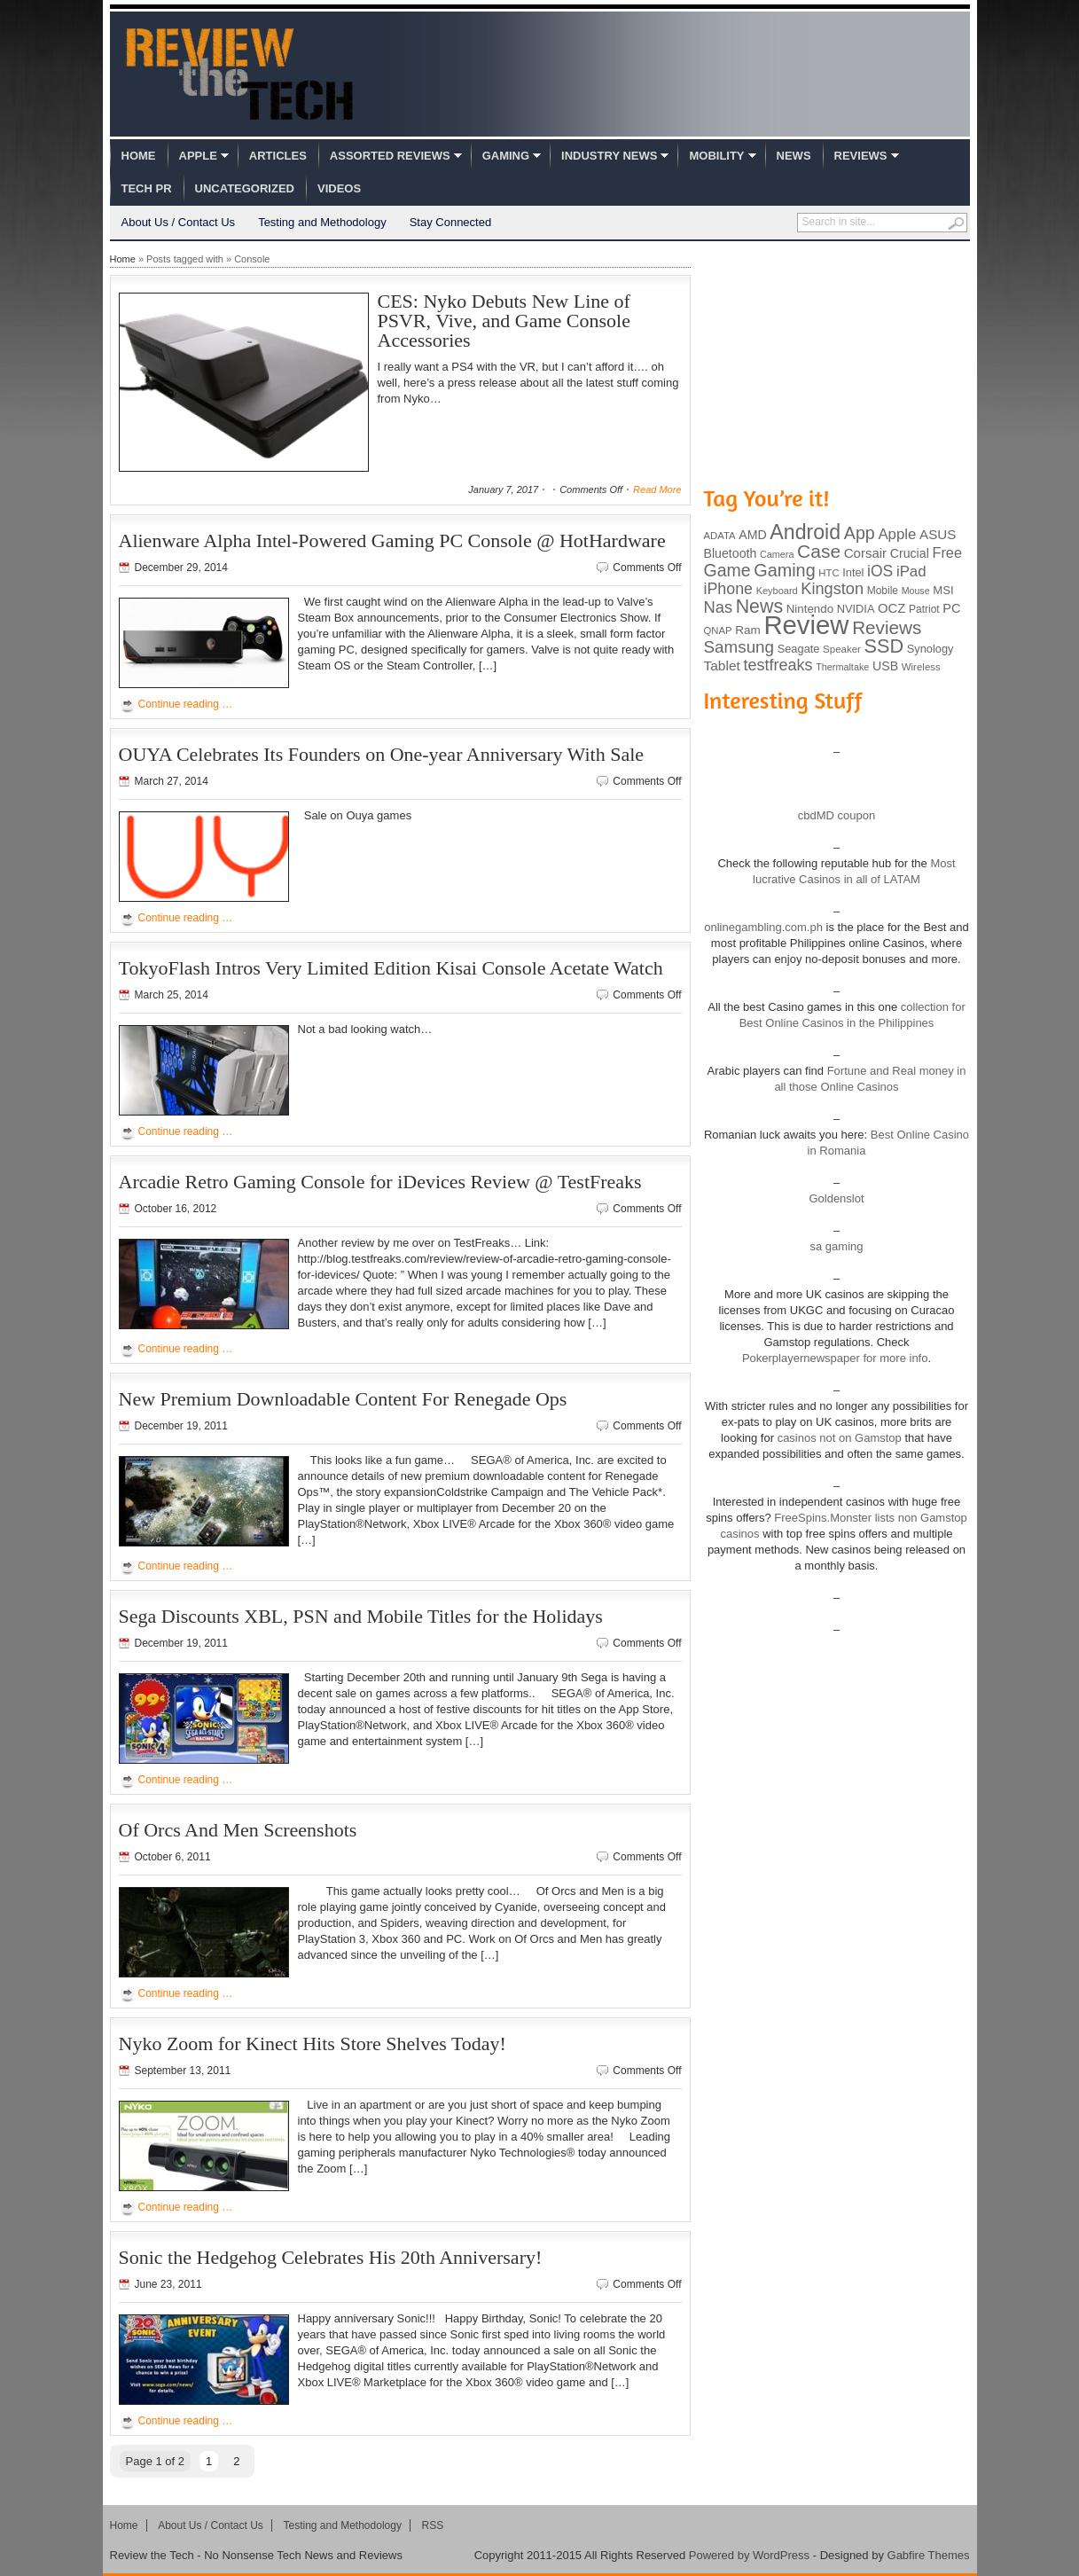  What do you see at coordinates (882, 590) in the screenshot?
I see `Mobile [Mobile (88 items)]` at bounding box center [882, 590].